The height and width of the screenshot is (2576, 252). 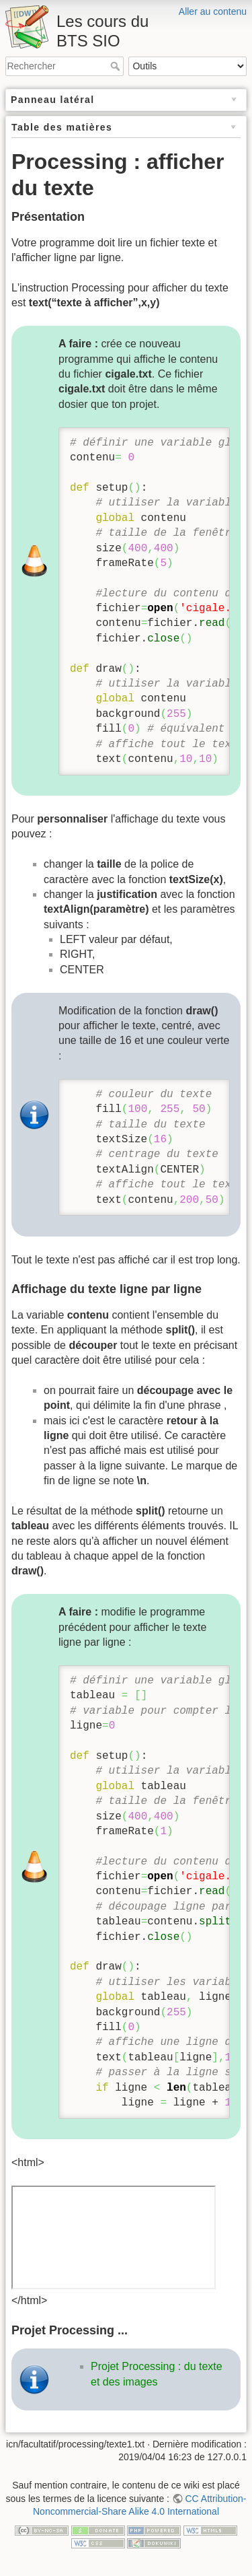 What do you see at coordinates (116, 66) in the screenshot?
I see `Rechercher` at bounding box center [116, 66].